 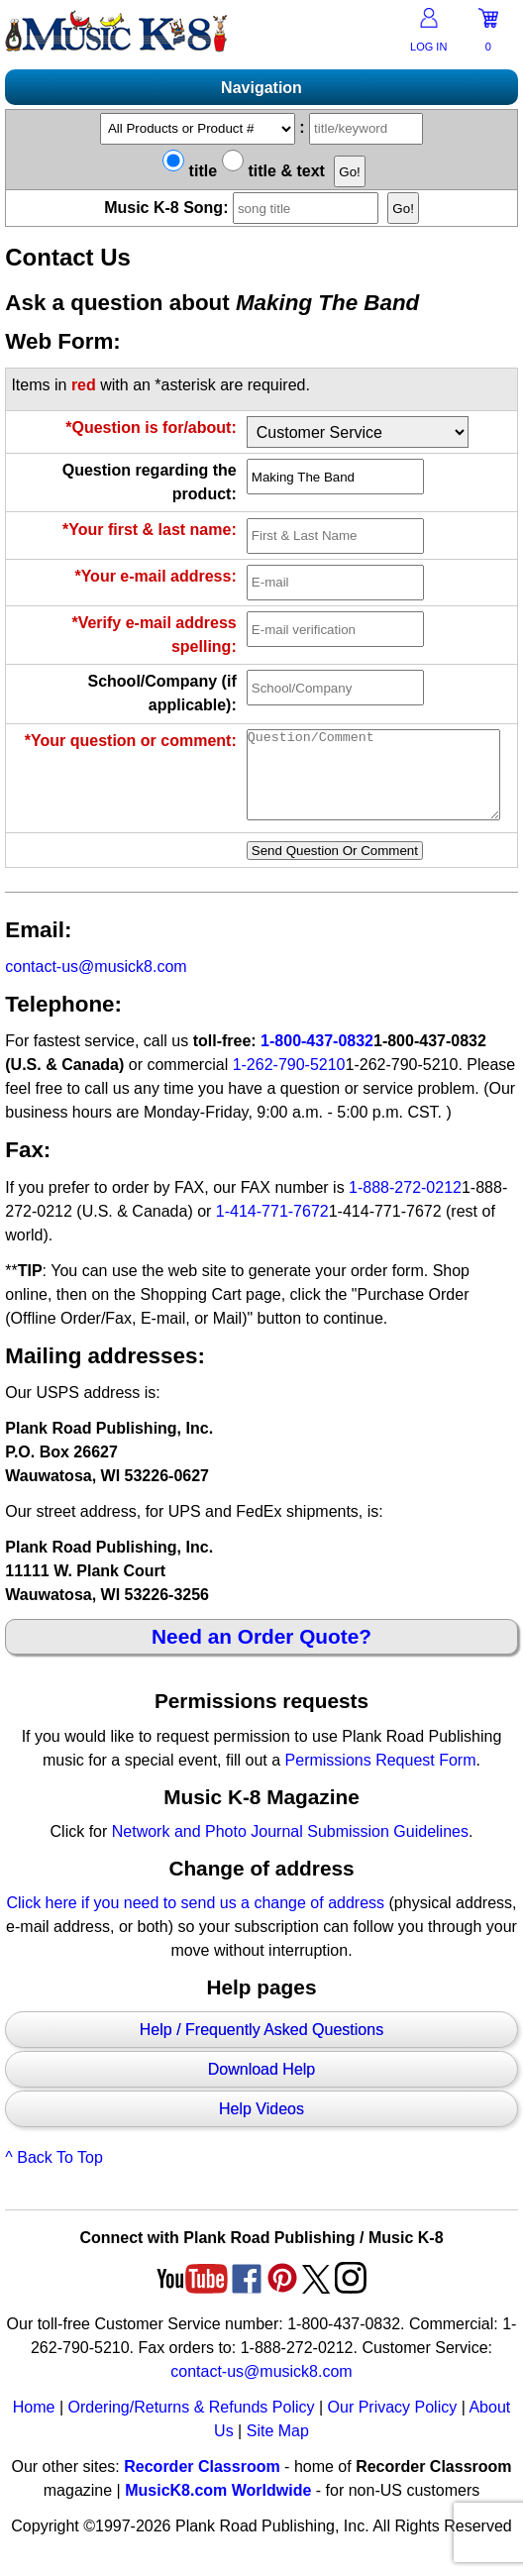 What do you see at coordinates (393, 2424) in the screenshot?
I see `Our Privacy Policy` at bounding box center [393, 2424].